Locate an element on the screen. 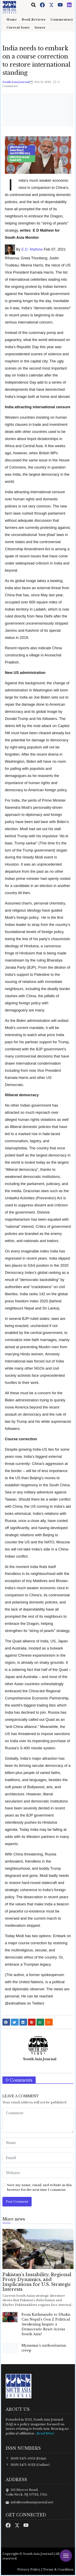 This screenshot has height=2576, width=76. Read More is located at coordinates (45, 2433).